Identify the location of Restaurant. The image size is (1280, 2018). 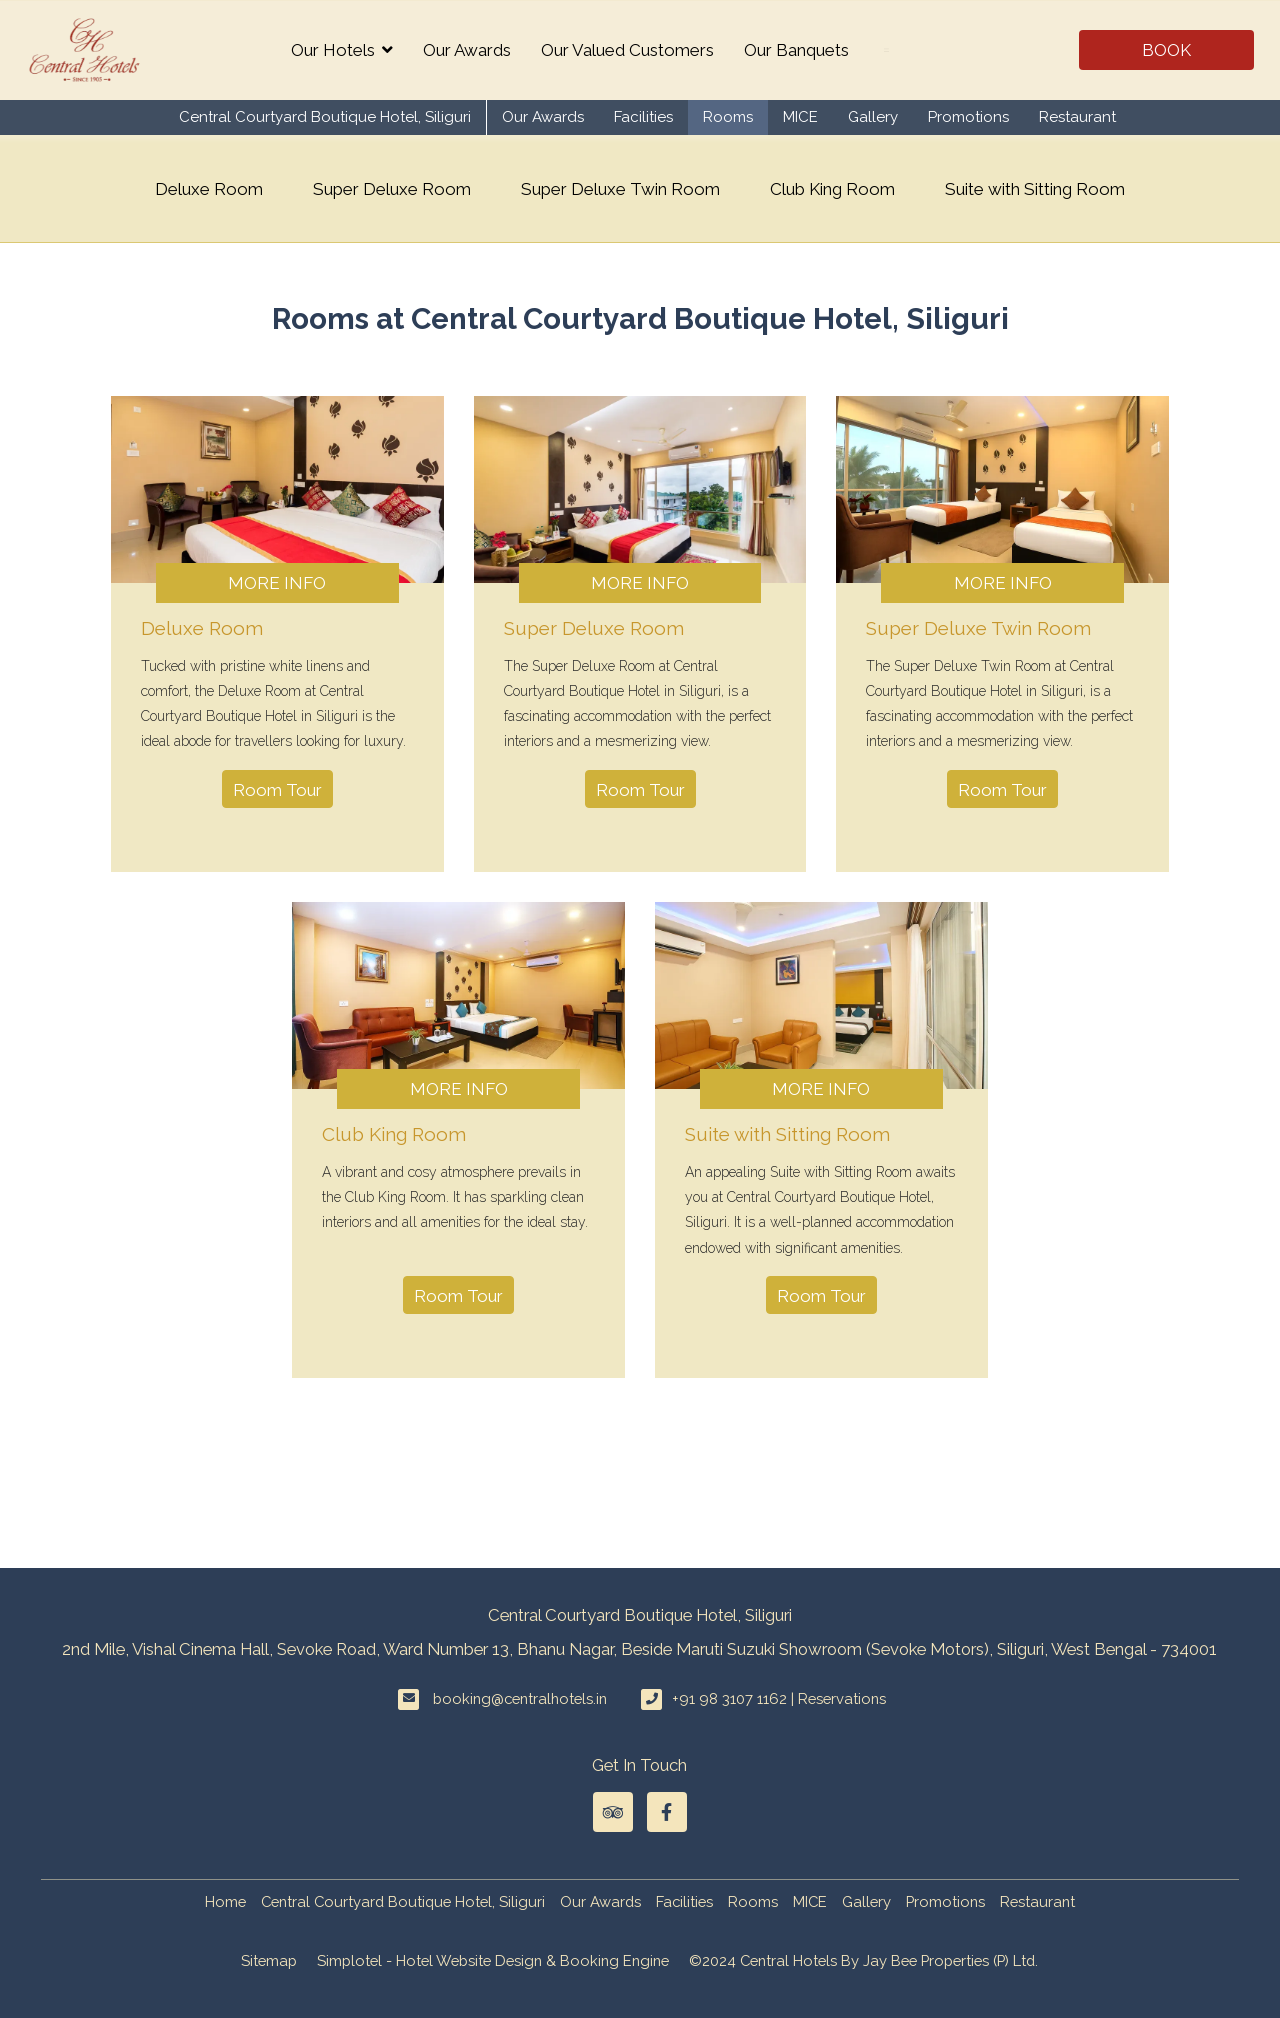
(1077, 117).